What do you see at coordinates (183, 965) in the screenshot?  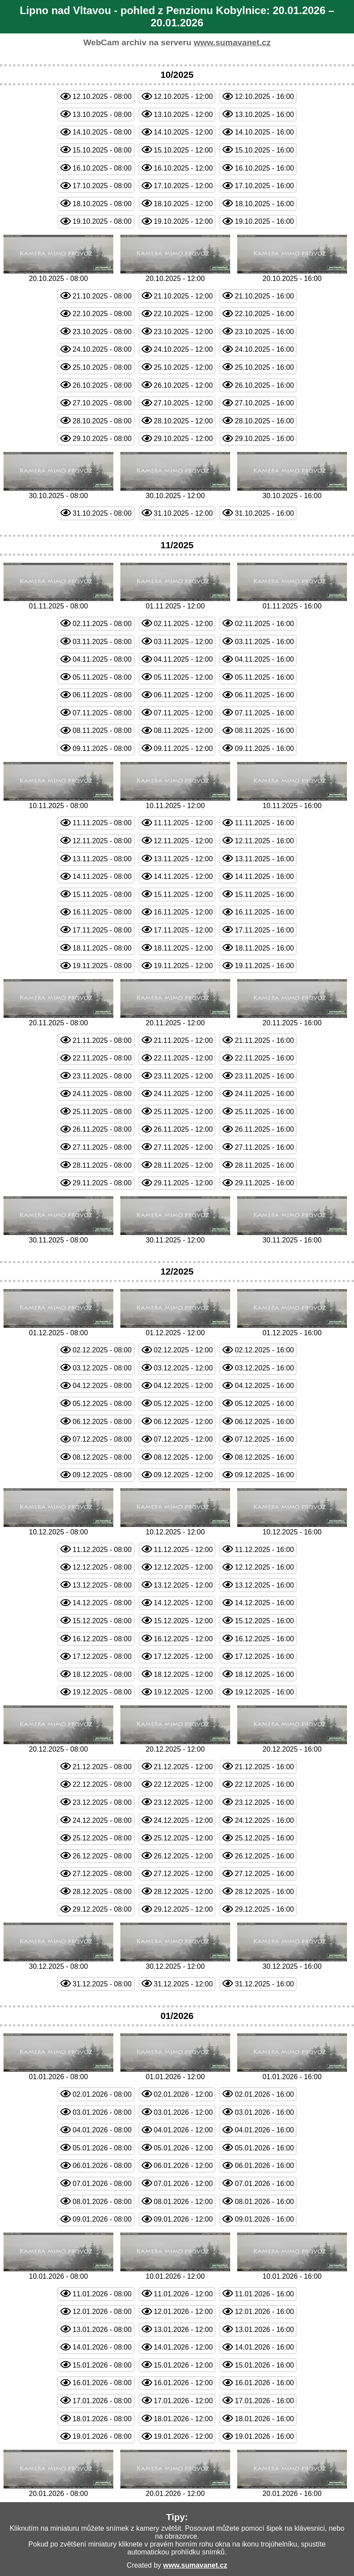 I see `19.11.2025 - 12:00` at bounding box center [183, 965].